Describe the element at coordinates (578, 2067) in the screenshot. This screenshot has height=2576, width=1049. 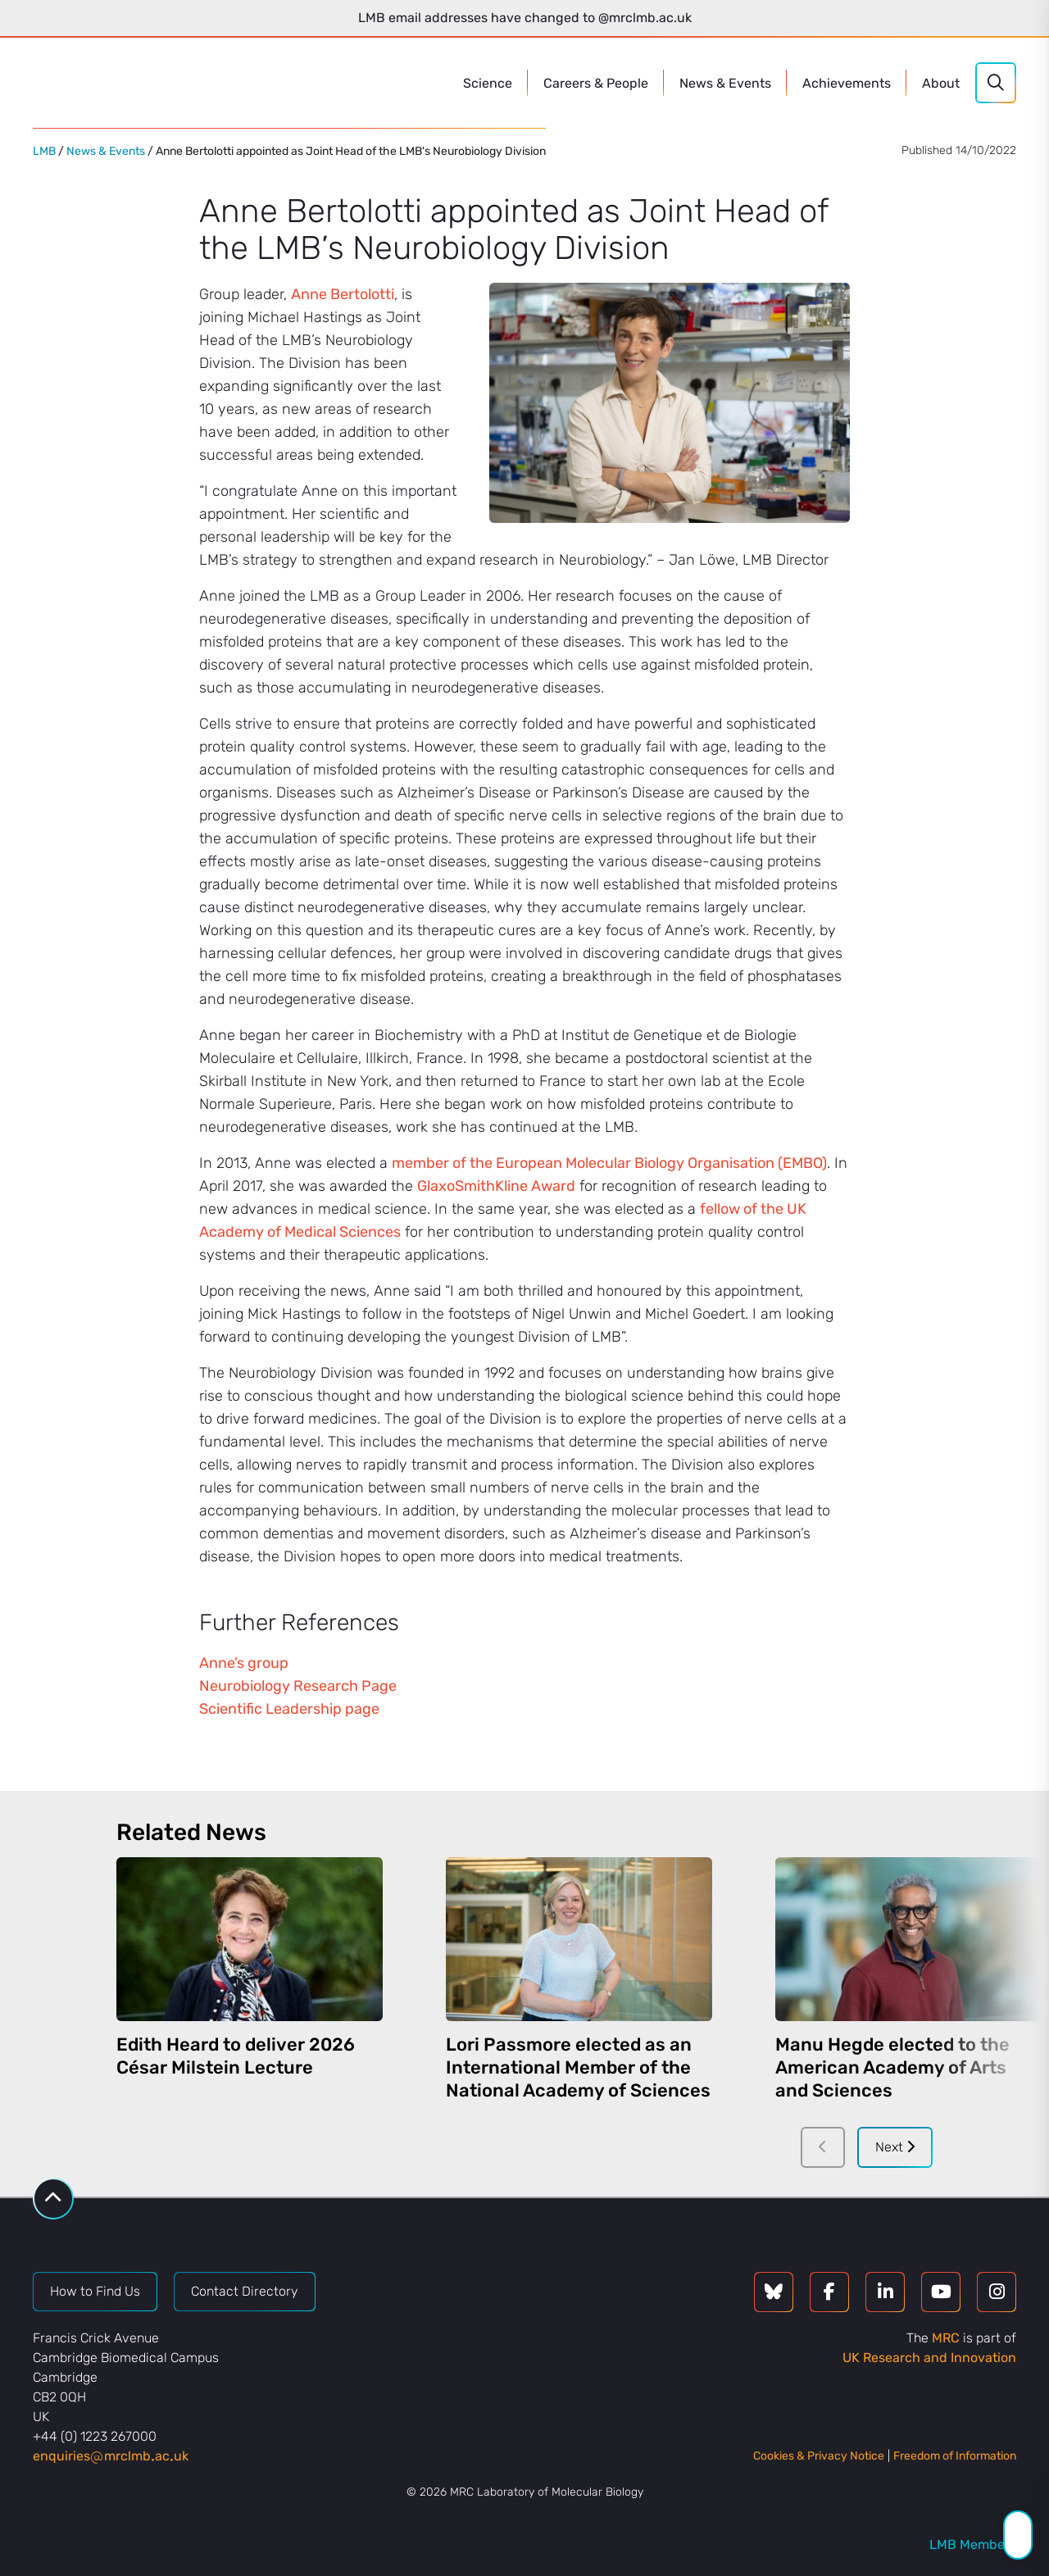
I see `Lori Passmore elected as an International Member of the National Academy of Sciences` at that location.